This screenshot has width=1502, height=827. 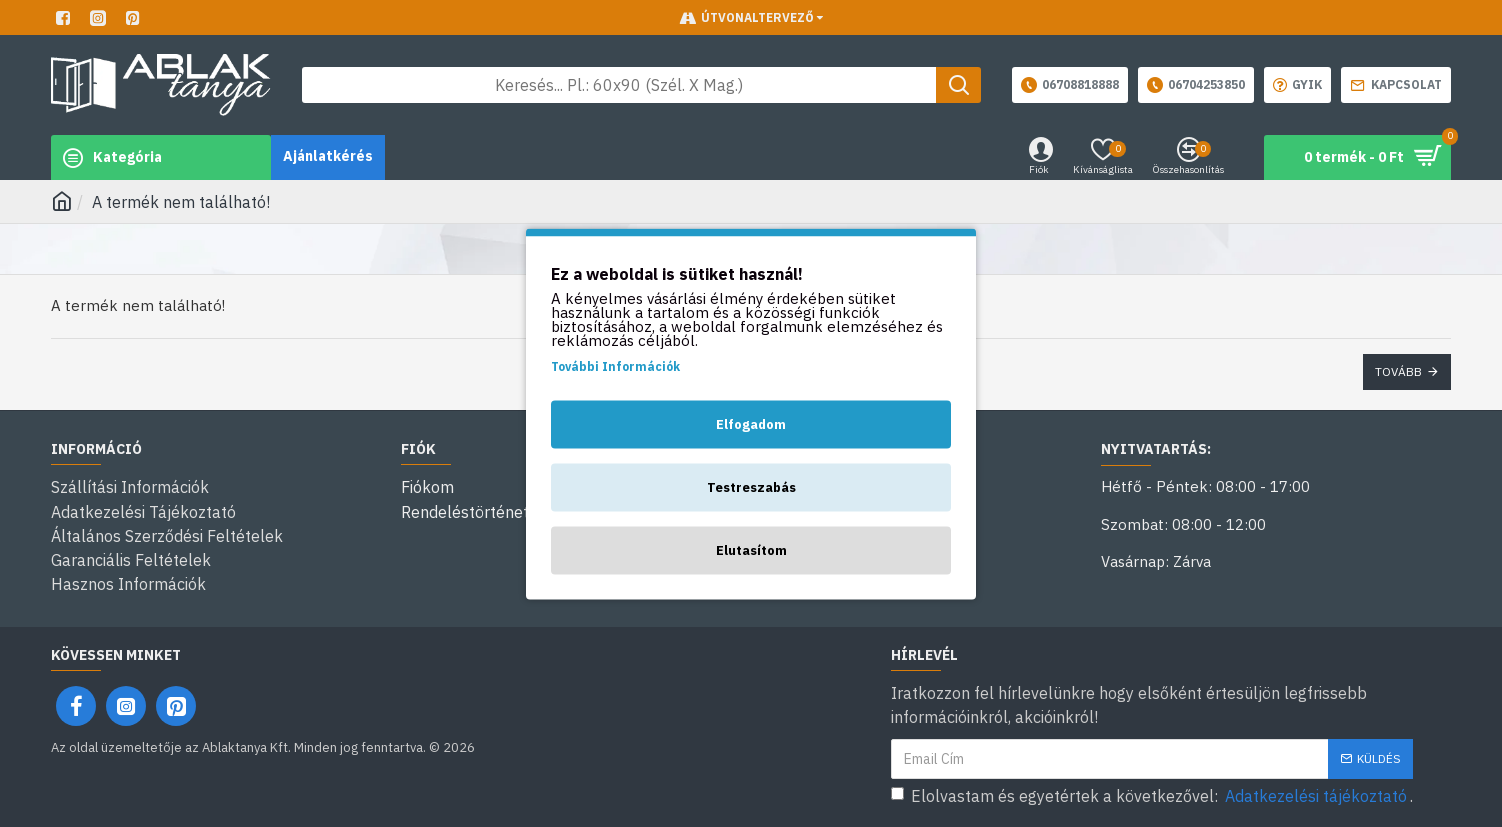 What do you see at coordinates (751, 423) in the screenshot?
I see `Elfogadom` at bounding box center [751, 423].